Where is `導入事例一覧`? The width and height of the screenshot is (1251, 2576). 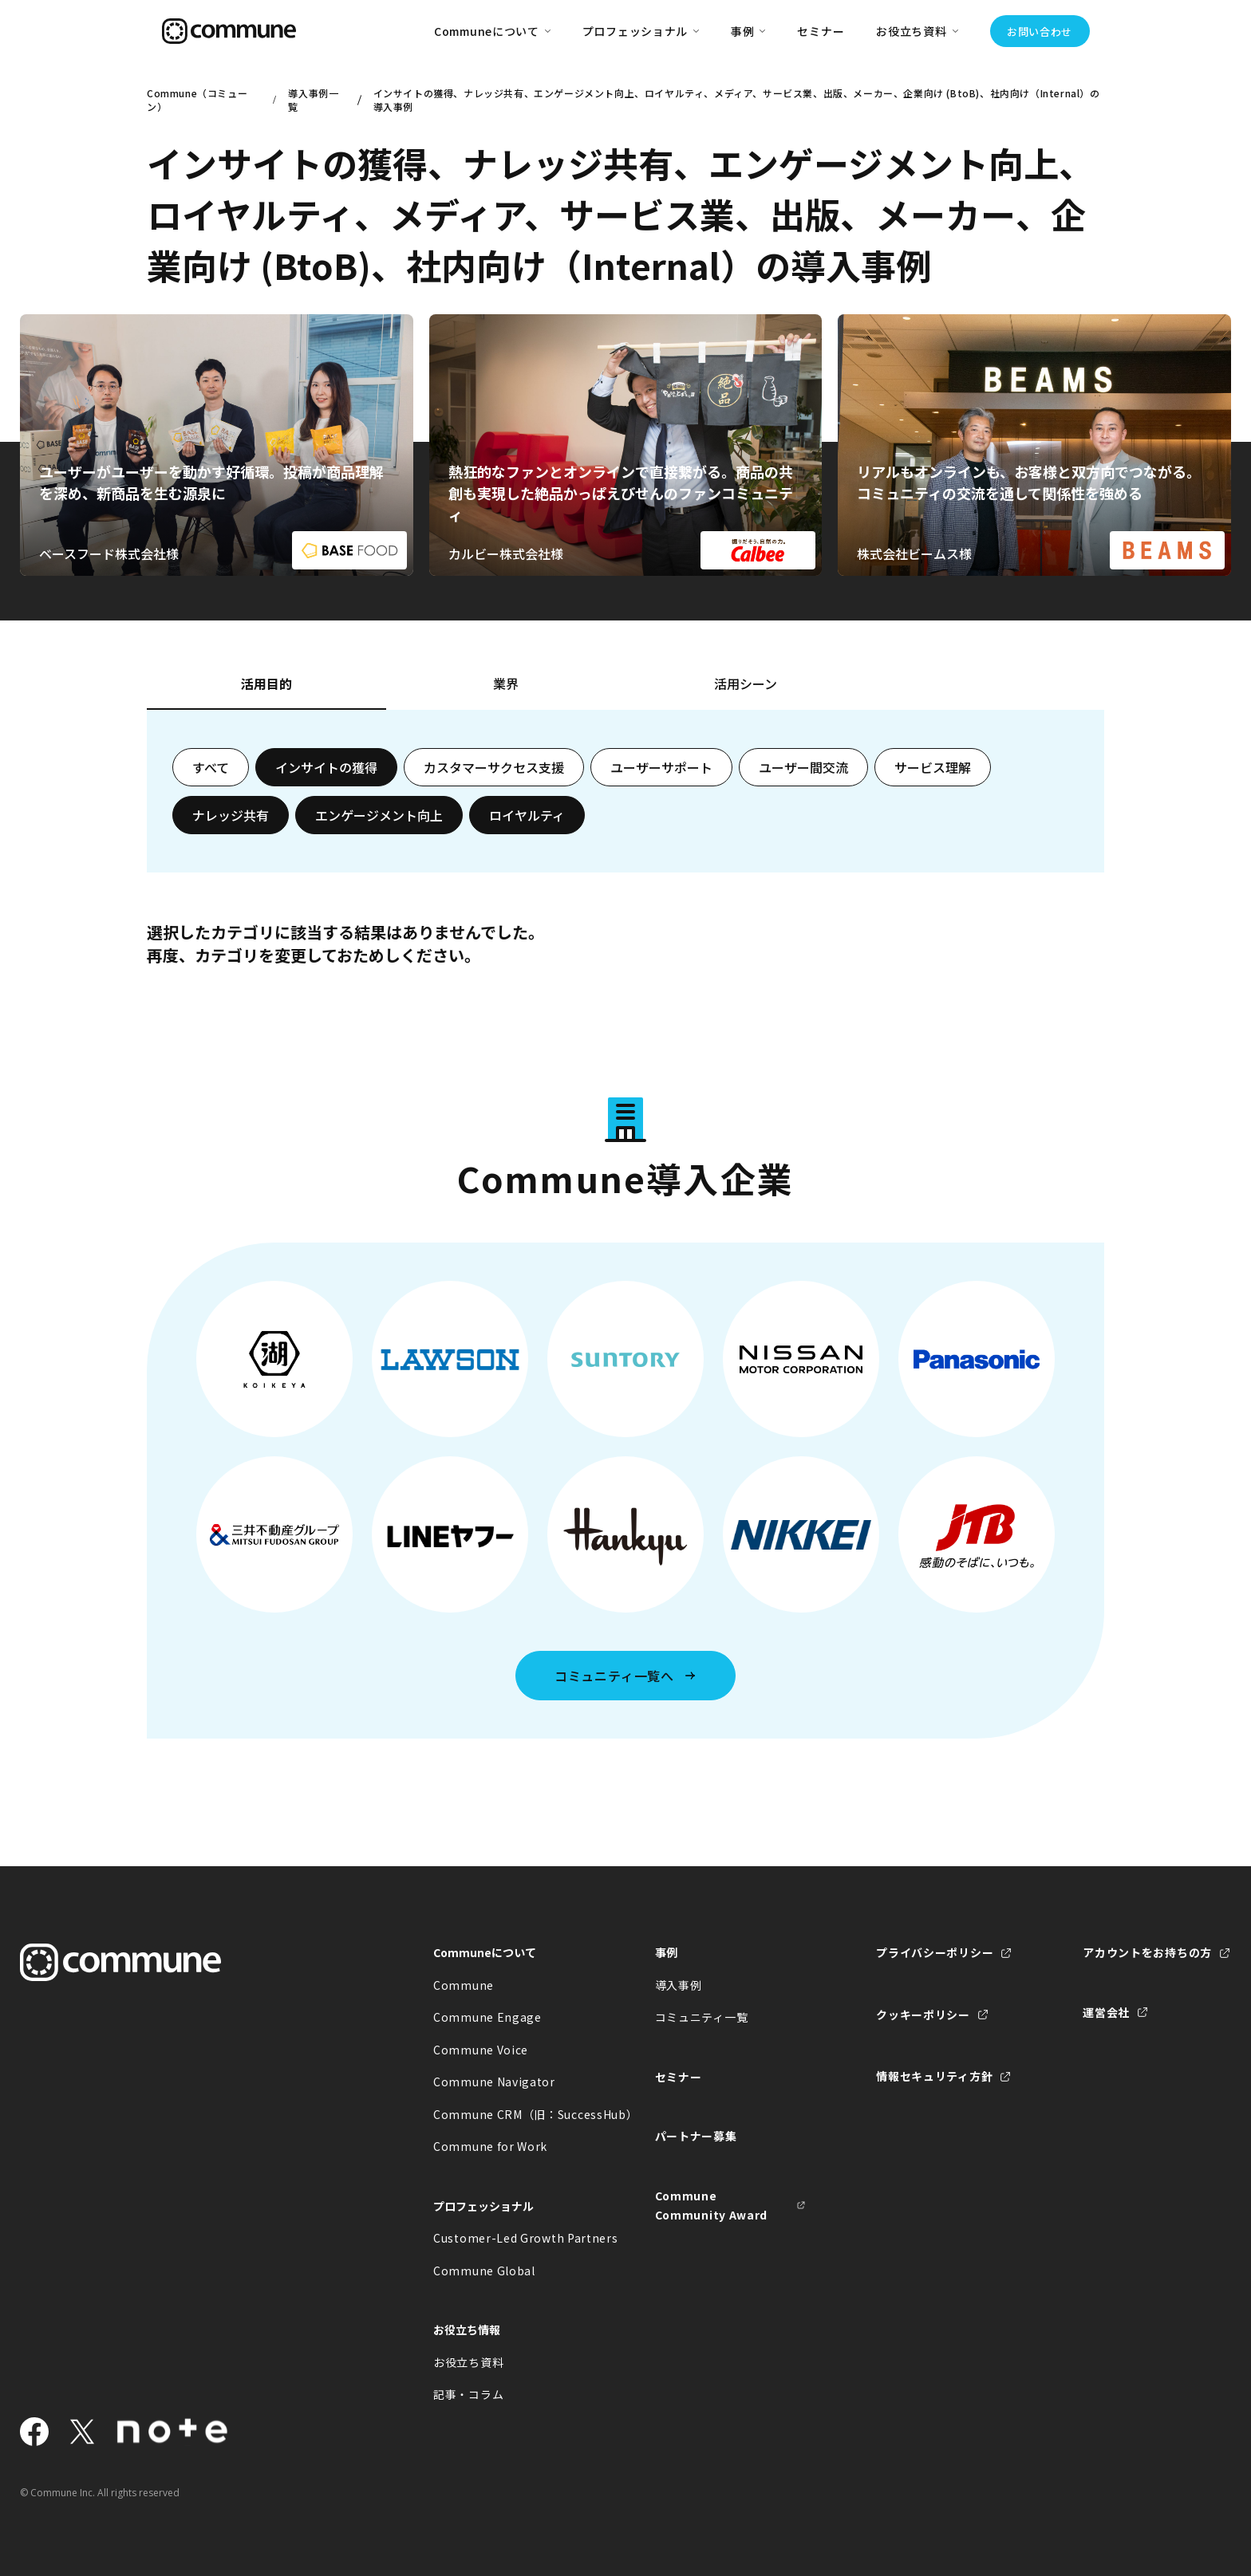
導入事例一覧 is located at coordinates (313, 99).